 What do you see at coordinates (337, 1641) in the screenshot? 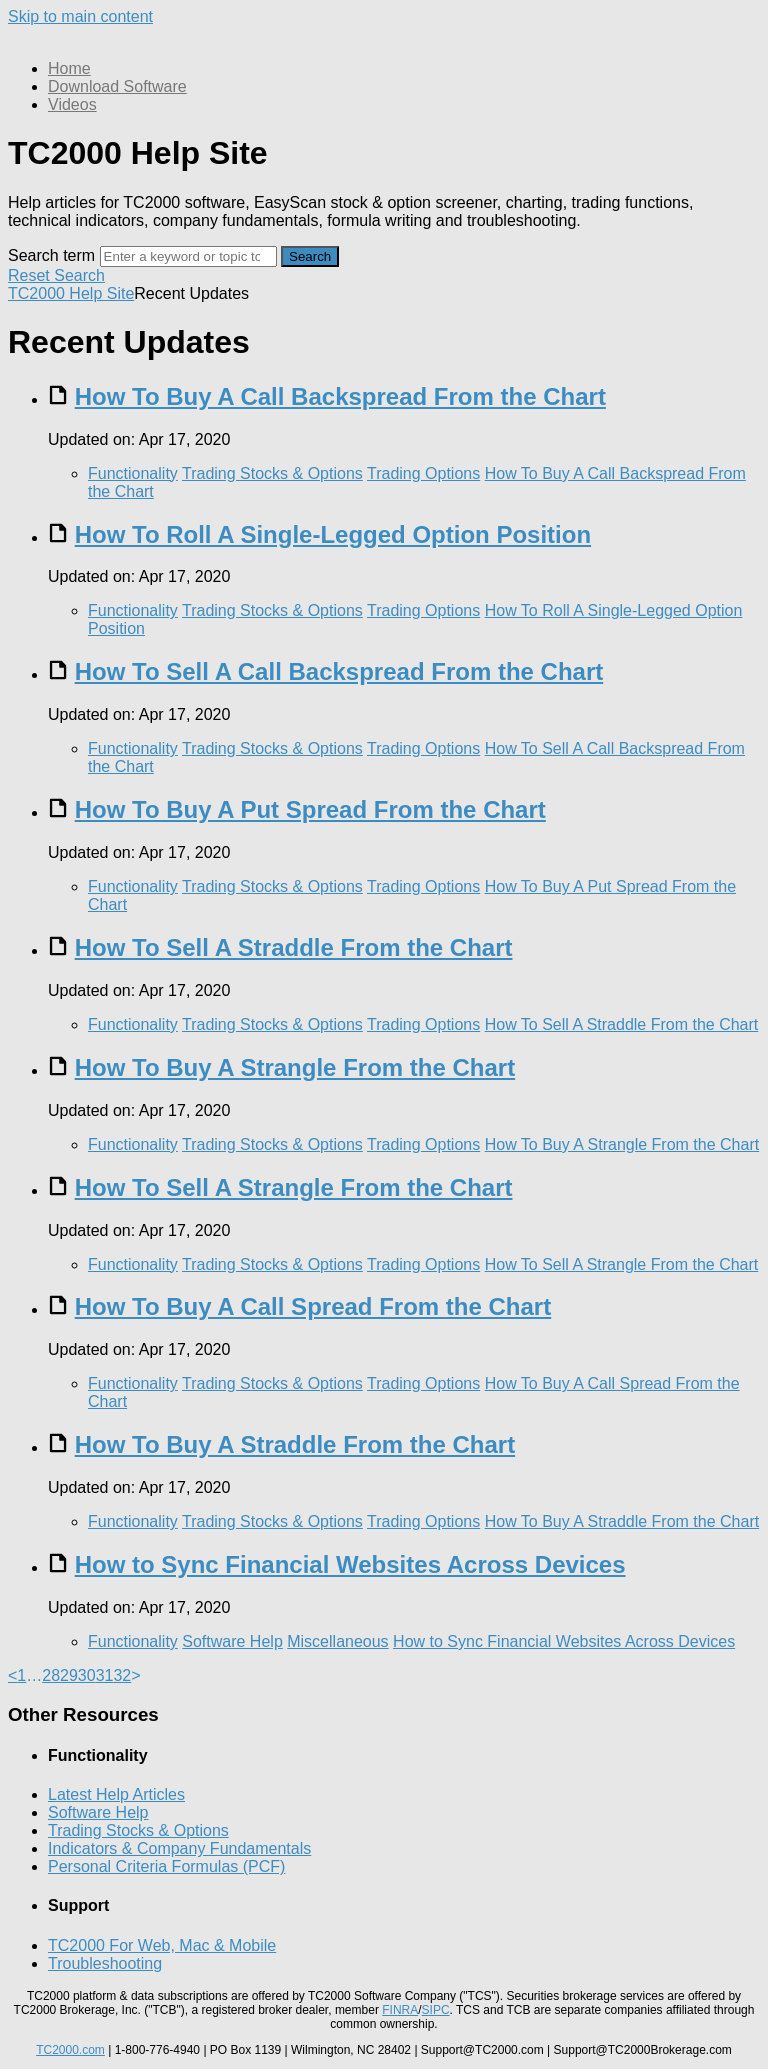
I see `Miscellaneous` at bounding box center [337, 1641].